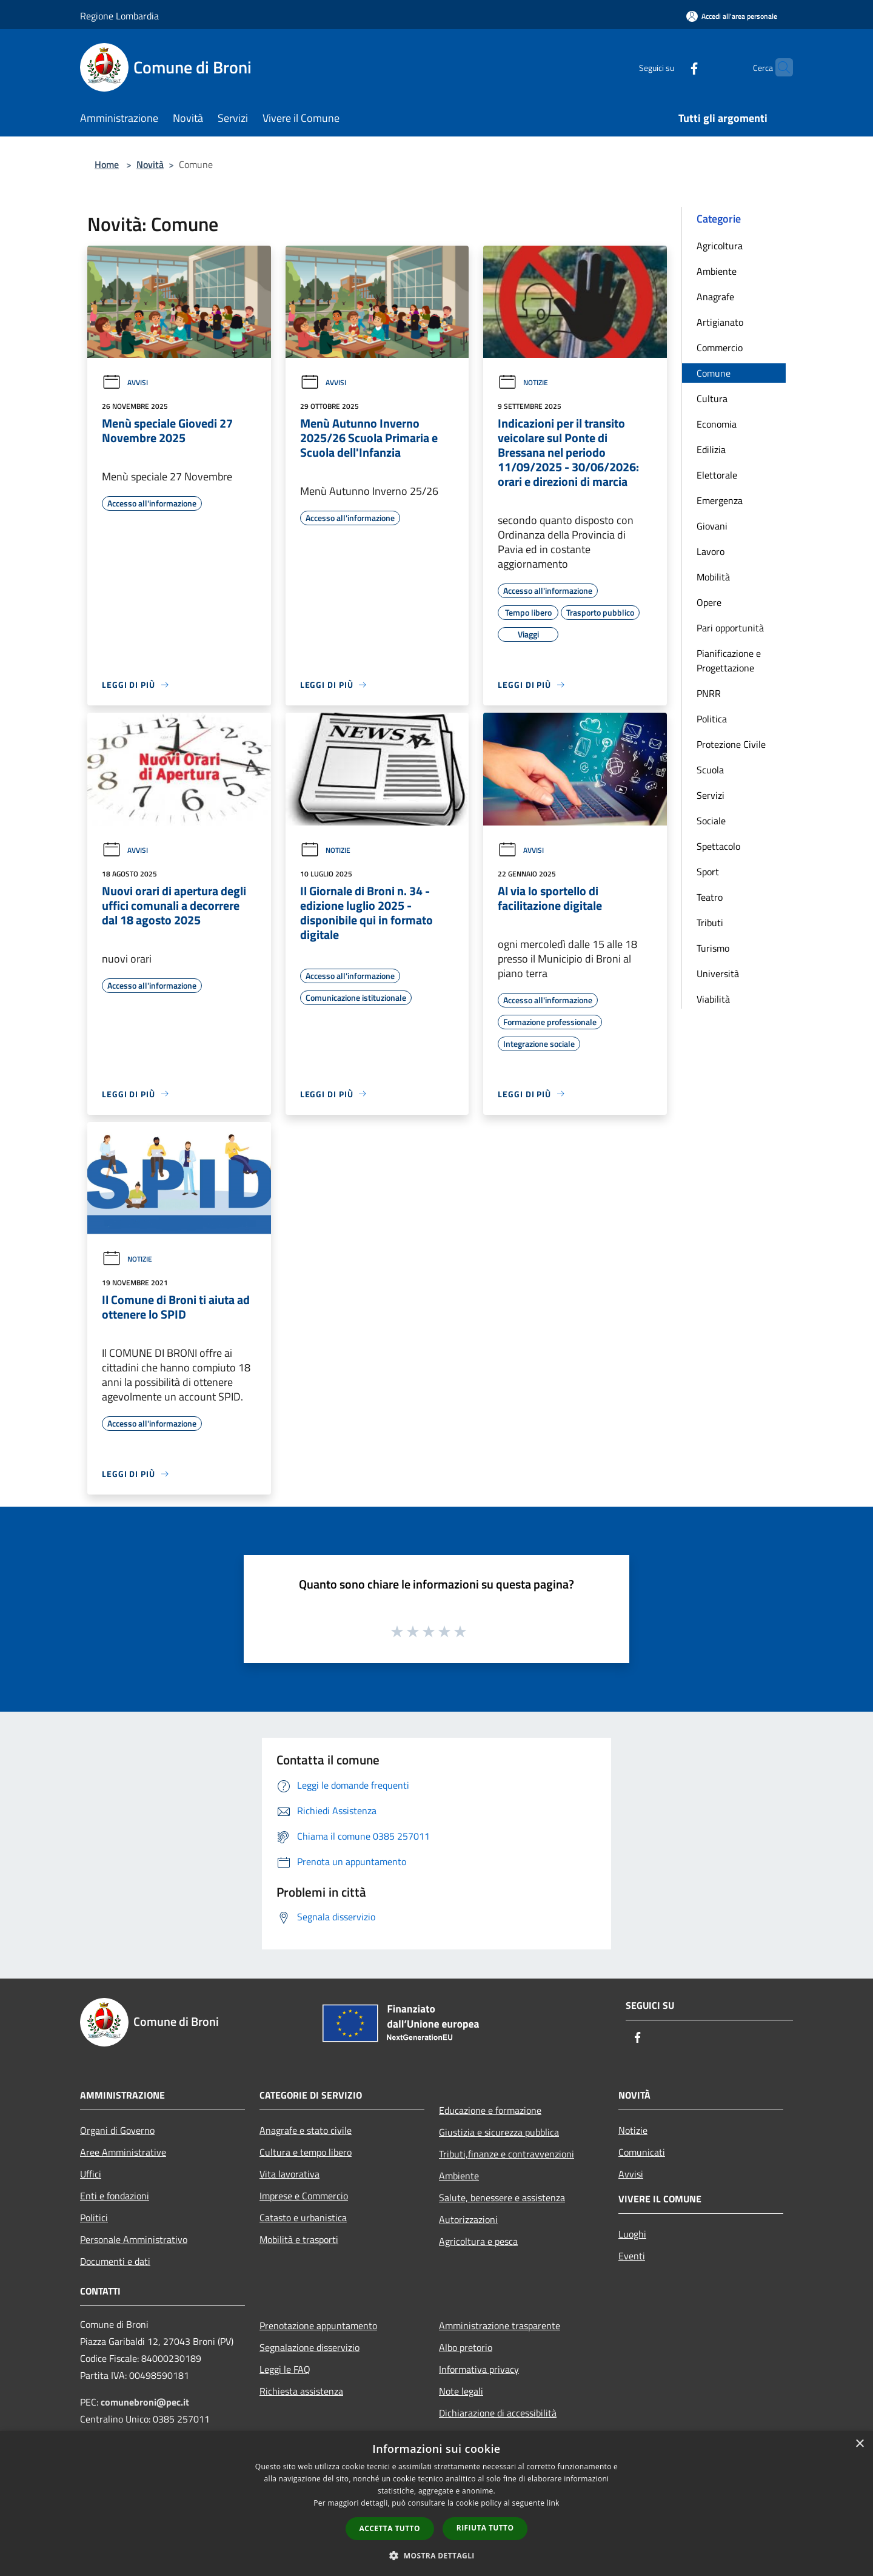 The width and height of the screenshot is (873, 2576). What do you see at coordinates (732, 16) in the screenshot?
I see `[Accedi all'area personale]` at bounding box center [732, 16].